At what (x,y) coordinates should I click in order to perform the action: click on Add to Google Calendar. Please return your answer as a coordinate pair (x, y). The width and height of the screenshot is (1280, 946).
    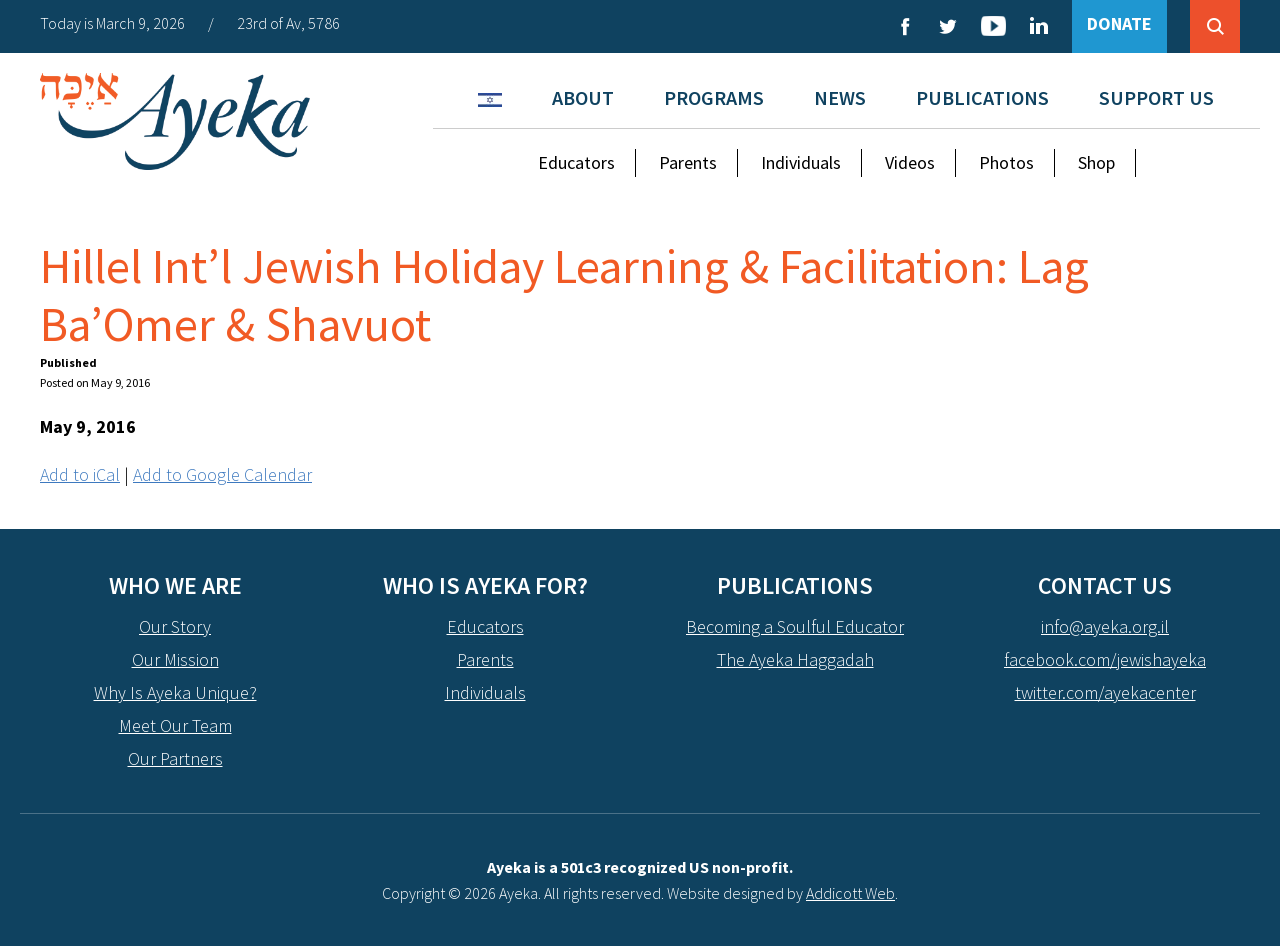
    Looking at the image, I should click on (222, 474).